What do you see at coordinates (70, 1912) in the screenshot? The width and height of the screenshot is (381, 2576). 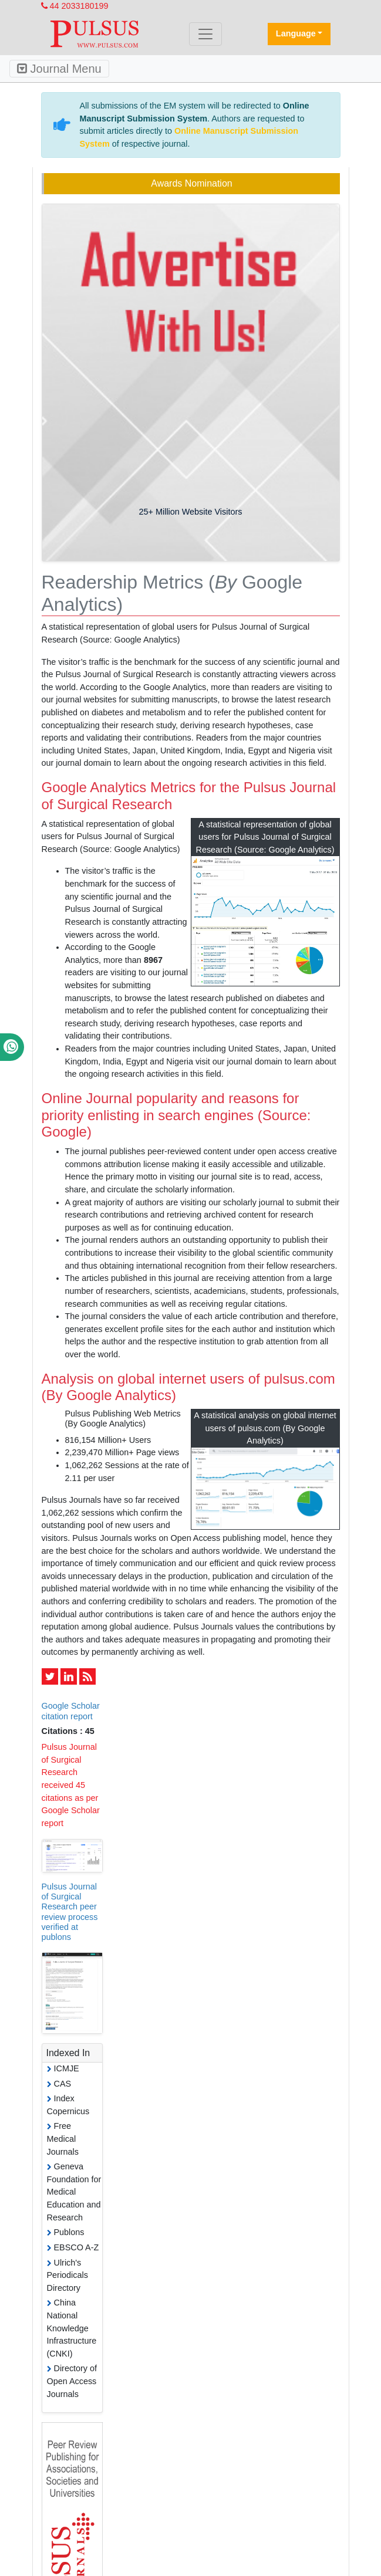 I see `Pulsus Journal of Surgical Research peer review process verified at publons` at bounding box center [70, 1912].